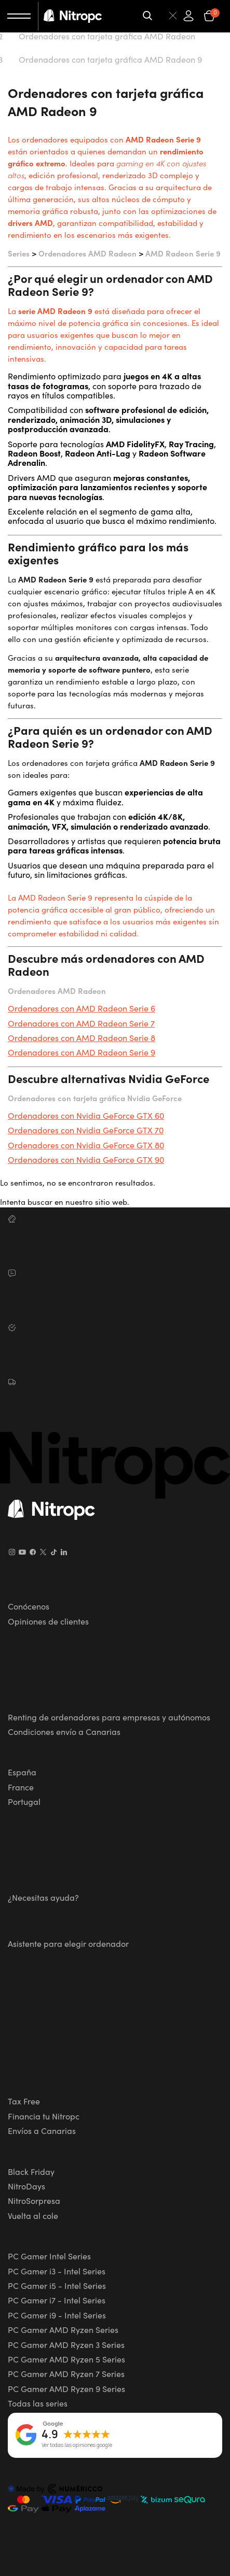 The image size is (230, 2576). Describe the element at coordinates (46, 2078) in the screenshot. I see `Preguntas frecuentes` at that location.